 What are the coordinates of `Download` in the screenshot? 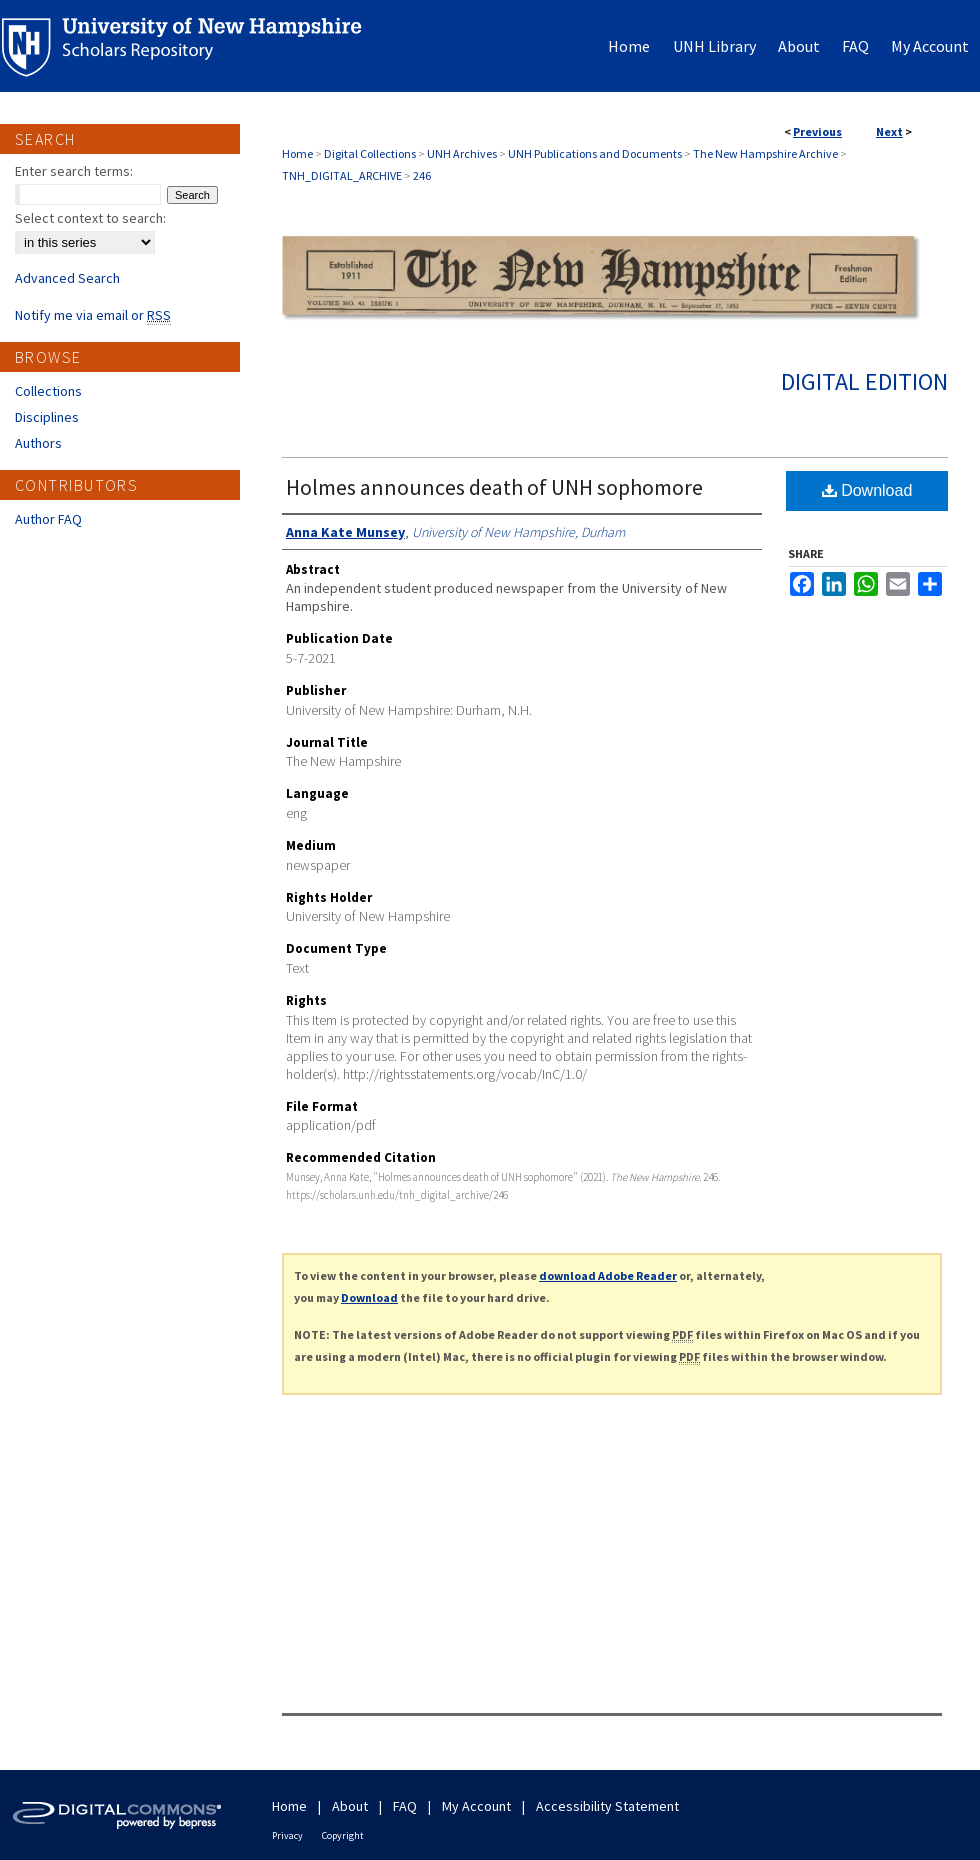 It's located at (867, 490).